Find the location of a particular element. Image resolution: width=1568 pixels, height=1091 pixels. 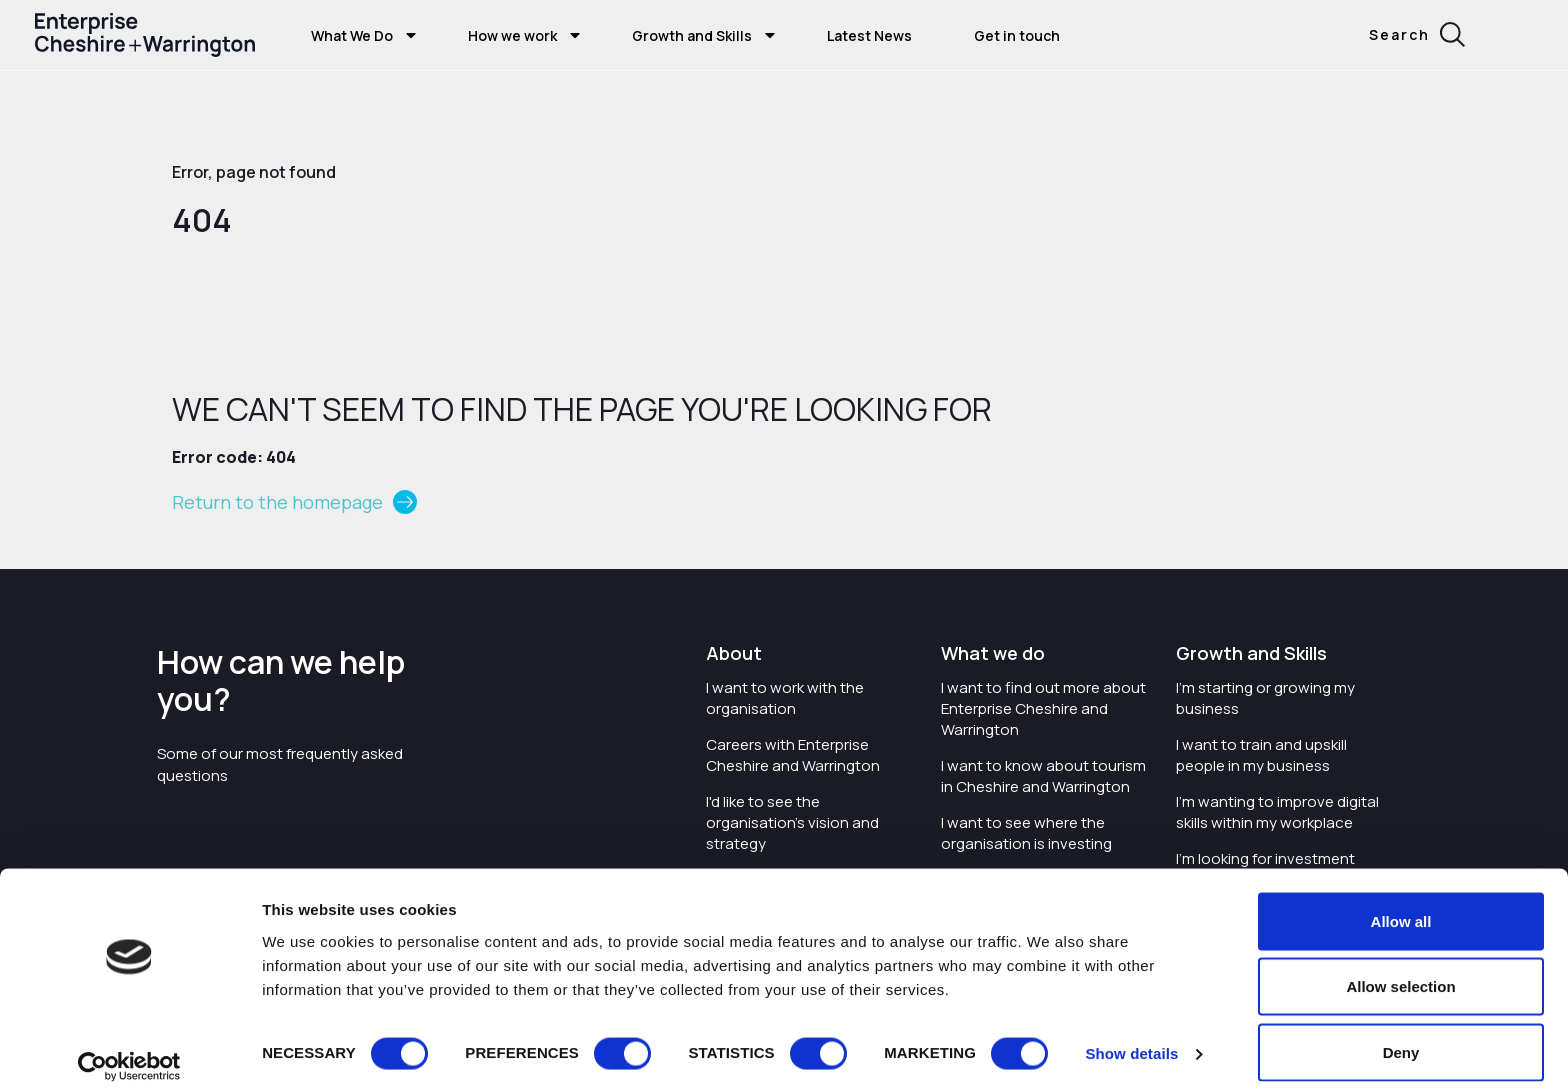

I'm wanting to improve digital skills within my workplace is located at coordinates (1277, 812).